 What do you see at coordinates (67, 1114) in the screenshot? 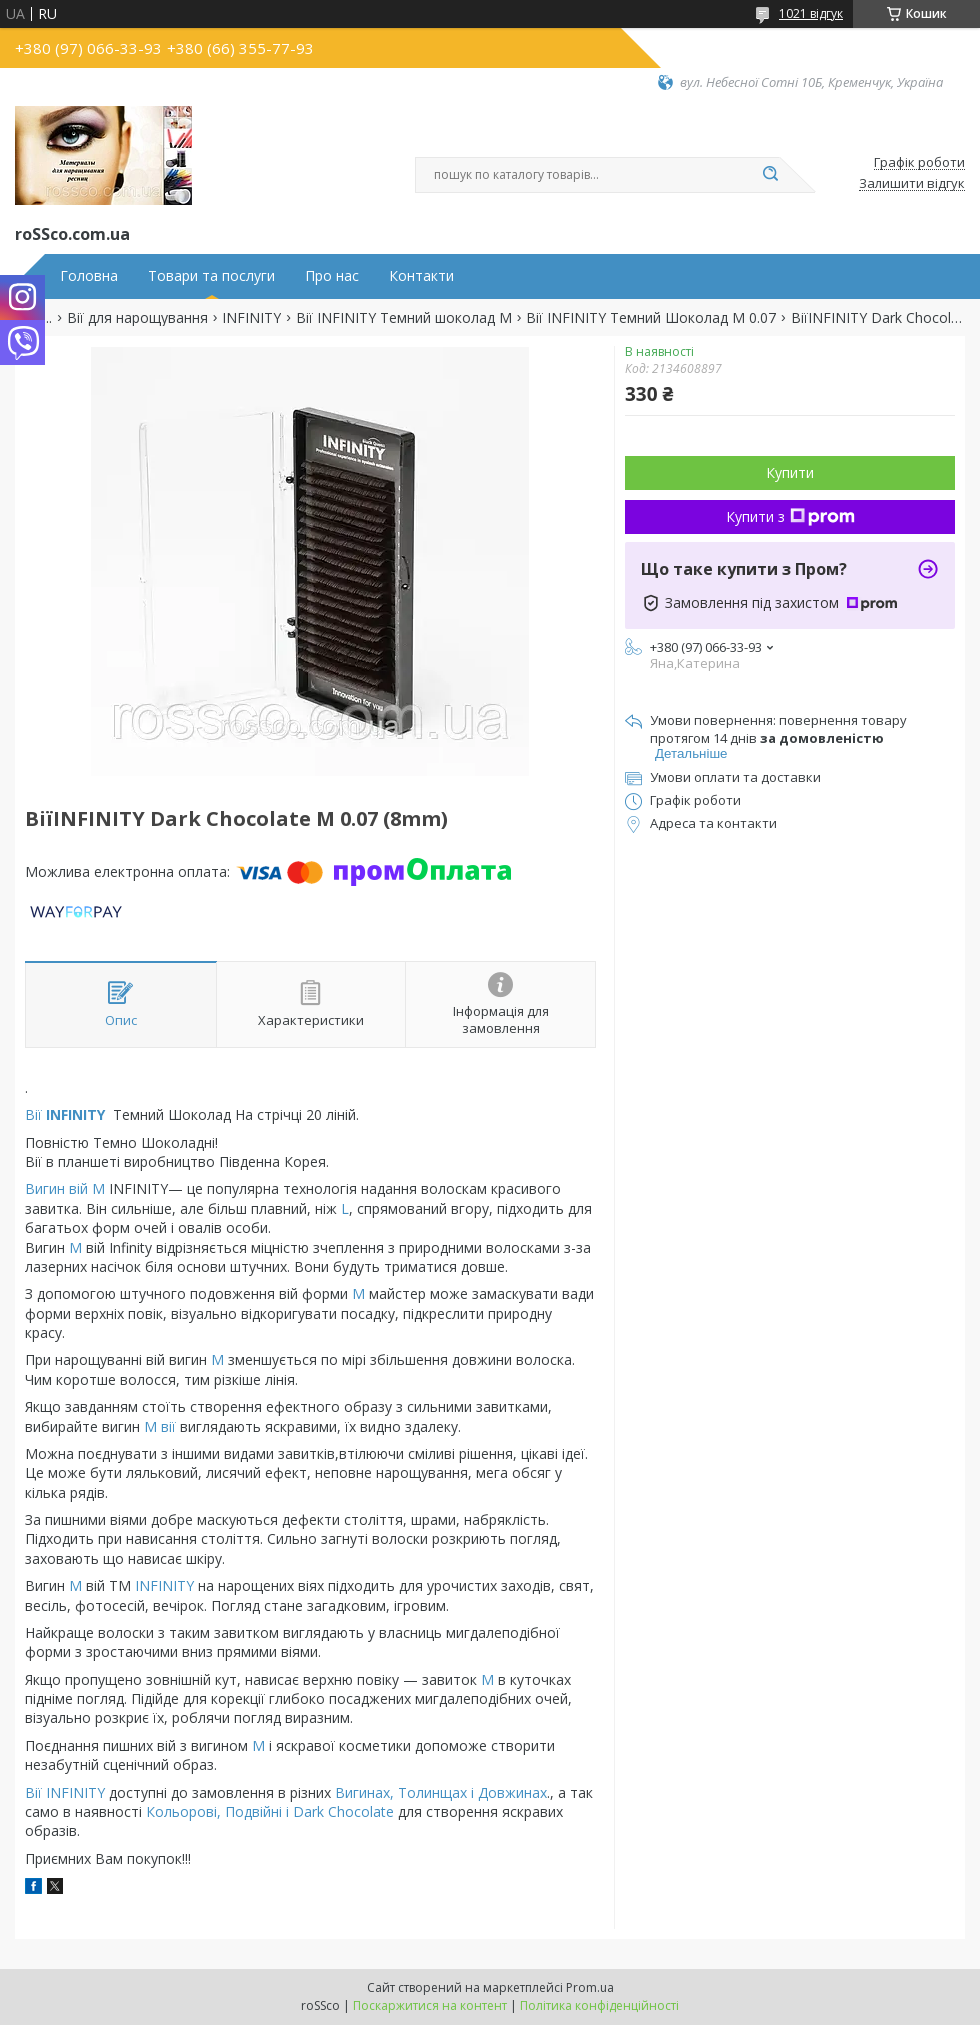
I see `Вії` at bounding box center [67, 1114].